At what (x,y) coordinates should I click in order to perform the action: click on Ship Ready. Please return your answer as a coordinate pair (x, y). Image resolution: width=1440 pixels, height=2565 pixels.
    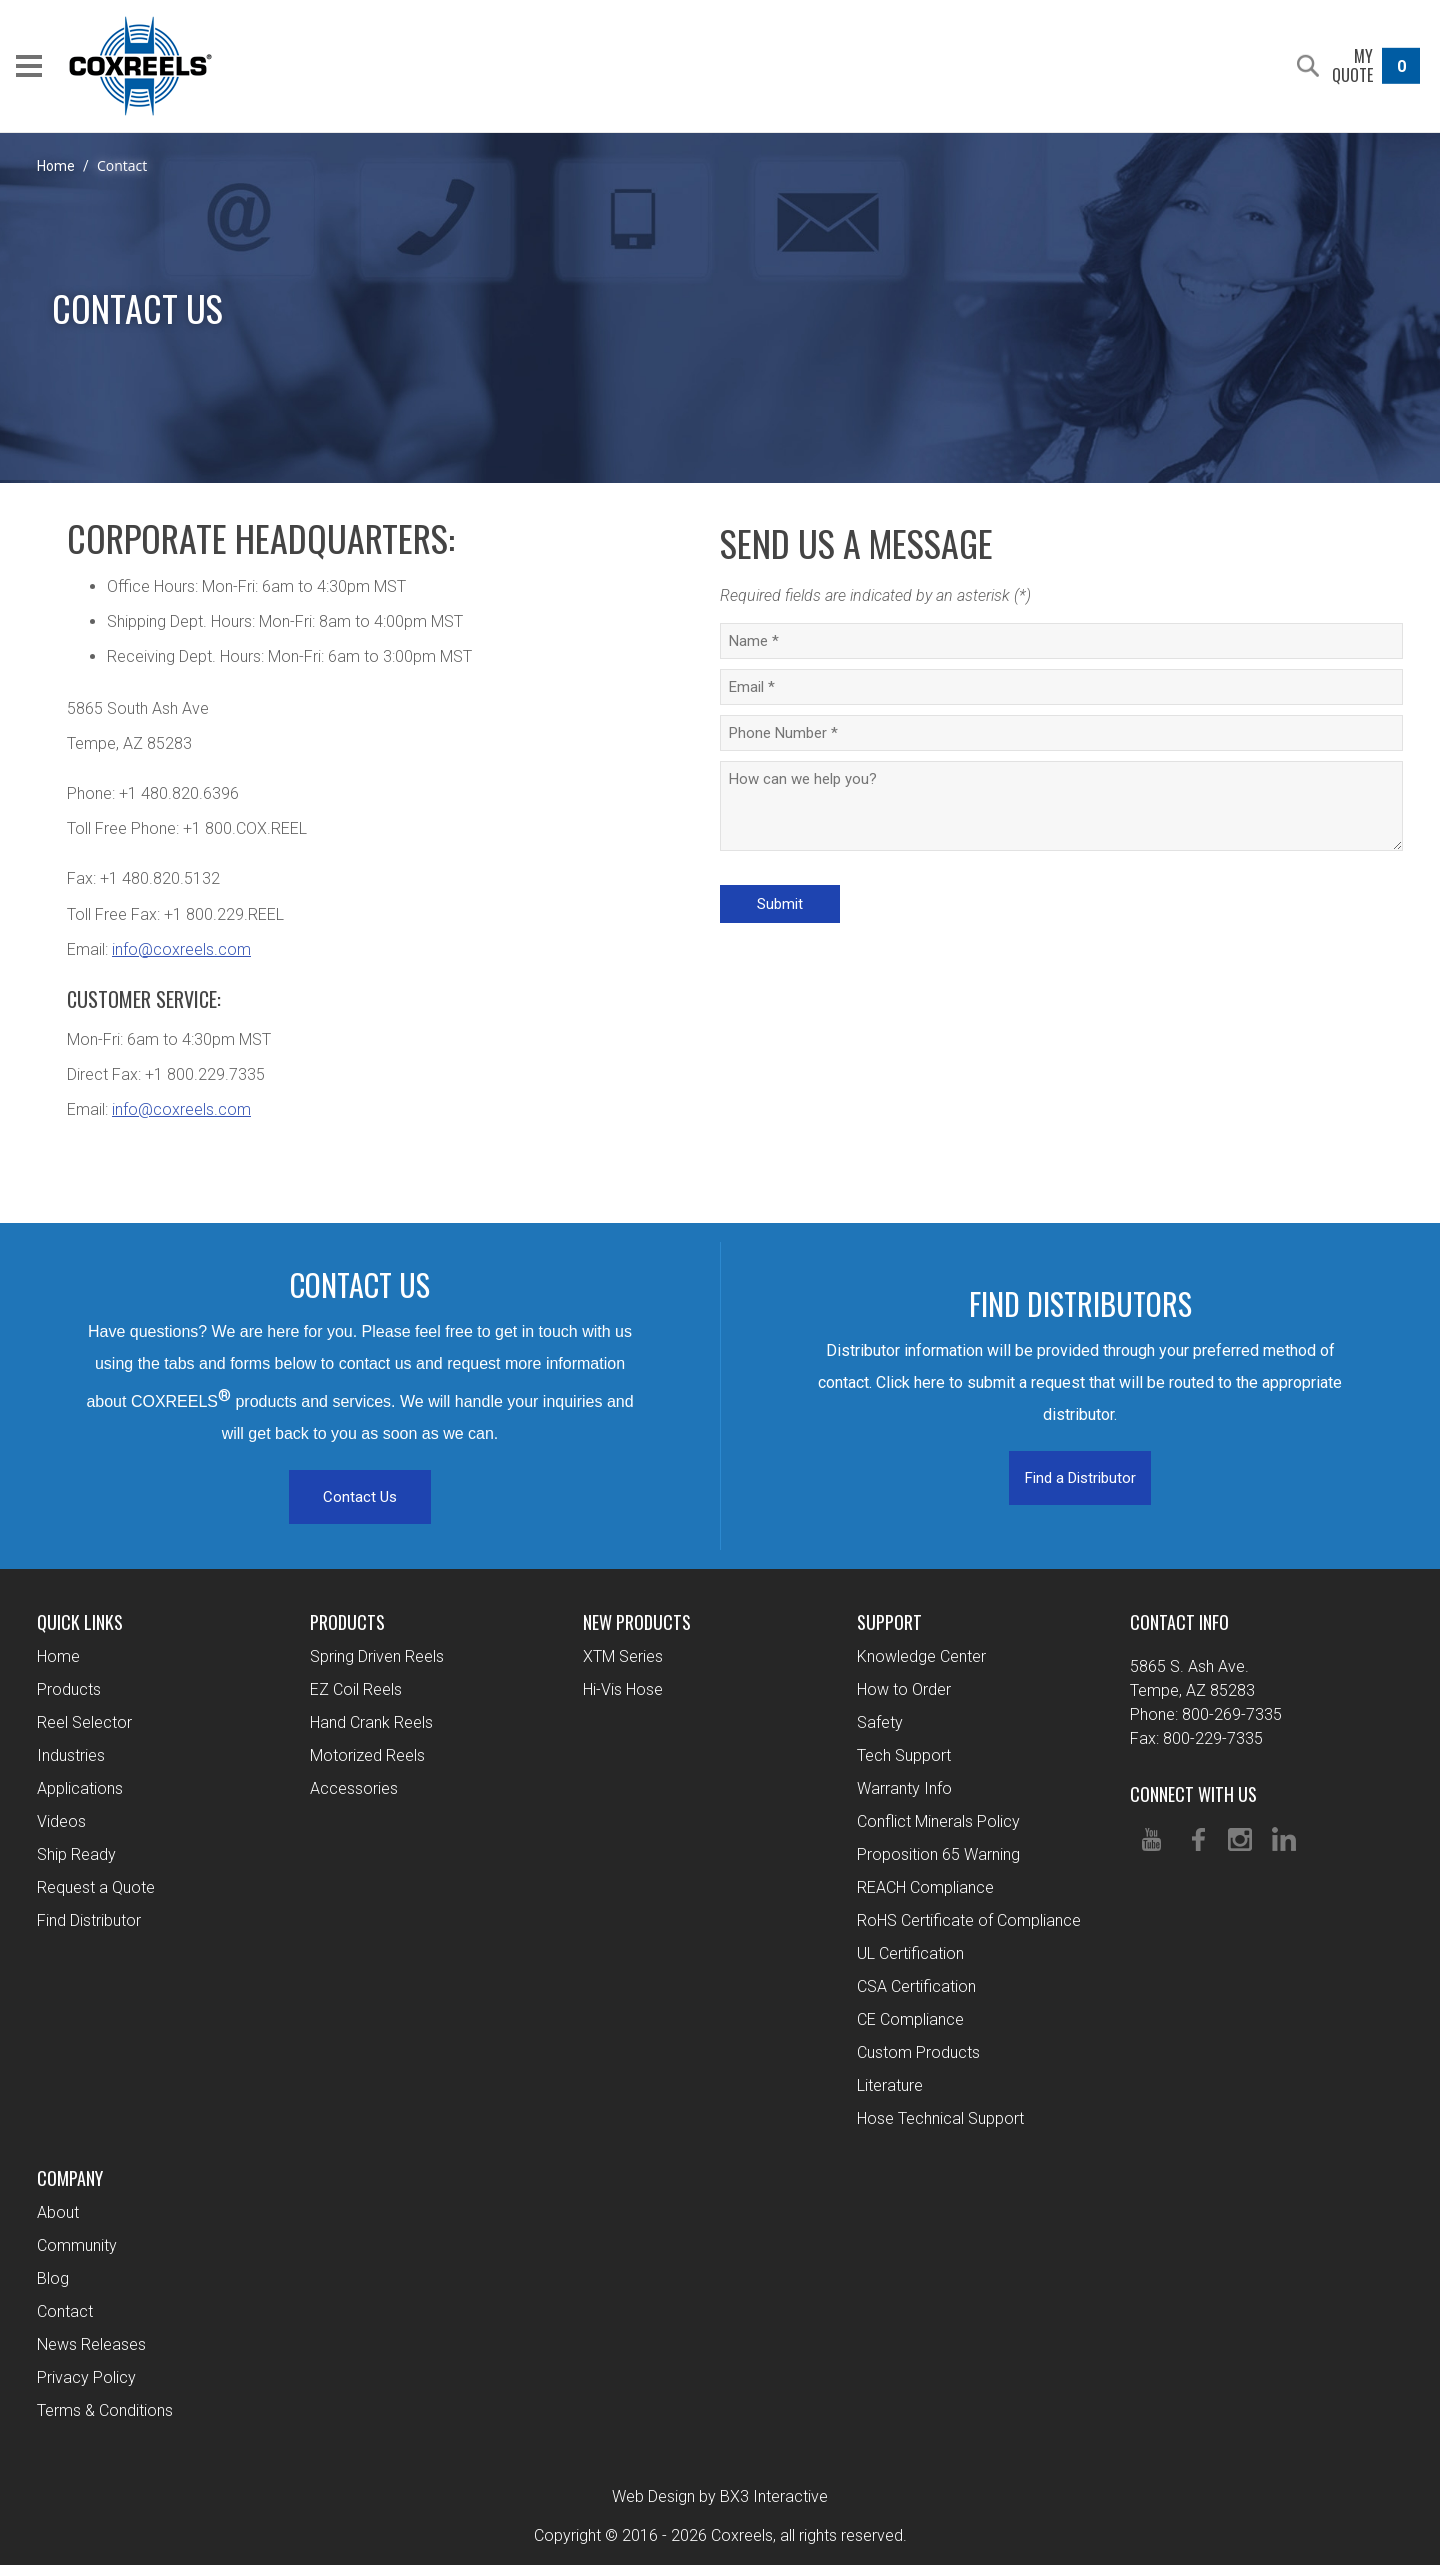
    Looking at the image, I should click on (76, 1854).